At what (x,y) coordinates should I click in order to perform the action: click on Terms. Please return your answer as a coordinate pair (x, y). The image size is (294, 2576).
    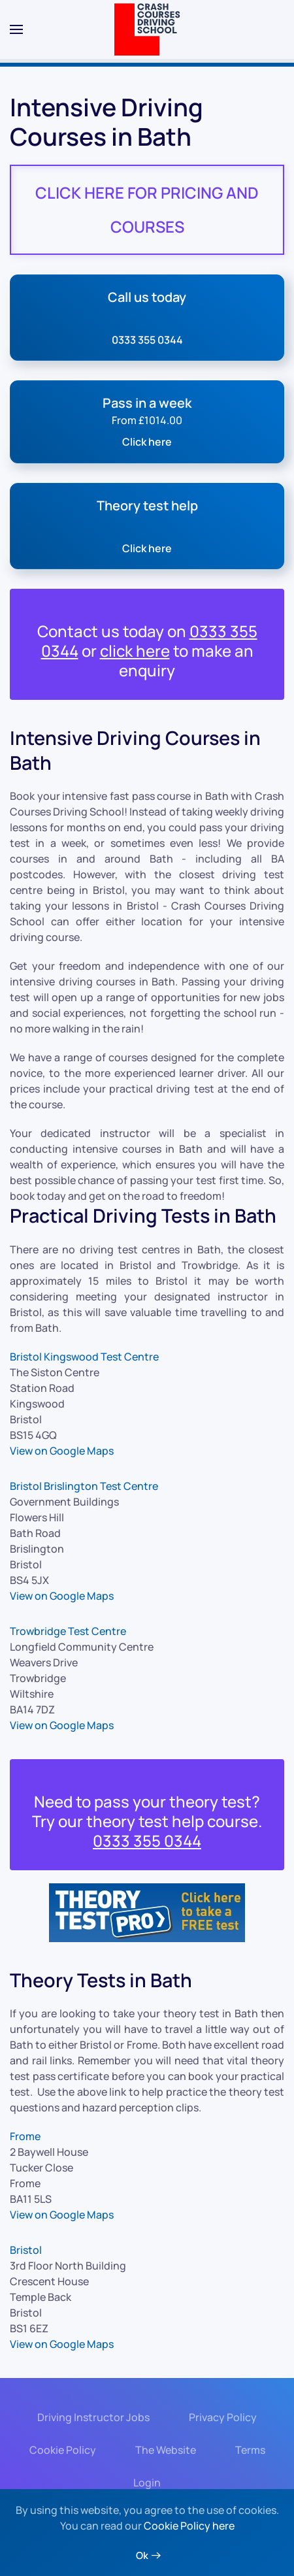
    Looking at the image, I should click on (248, 2450).